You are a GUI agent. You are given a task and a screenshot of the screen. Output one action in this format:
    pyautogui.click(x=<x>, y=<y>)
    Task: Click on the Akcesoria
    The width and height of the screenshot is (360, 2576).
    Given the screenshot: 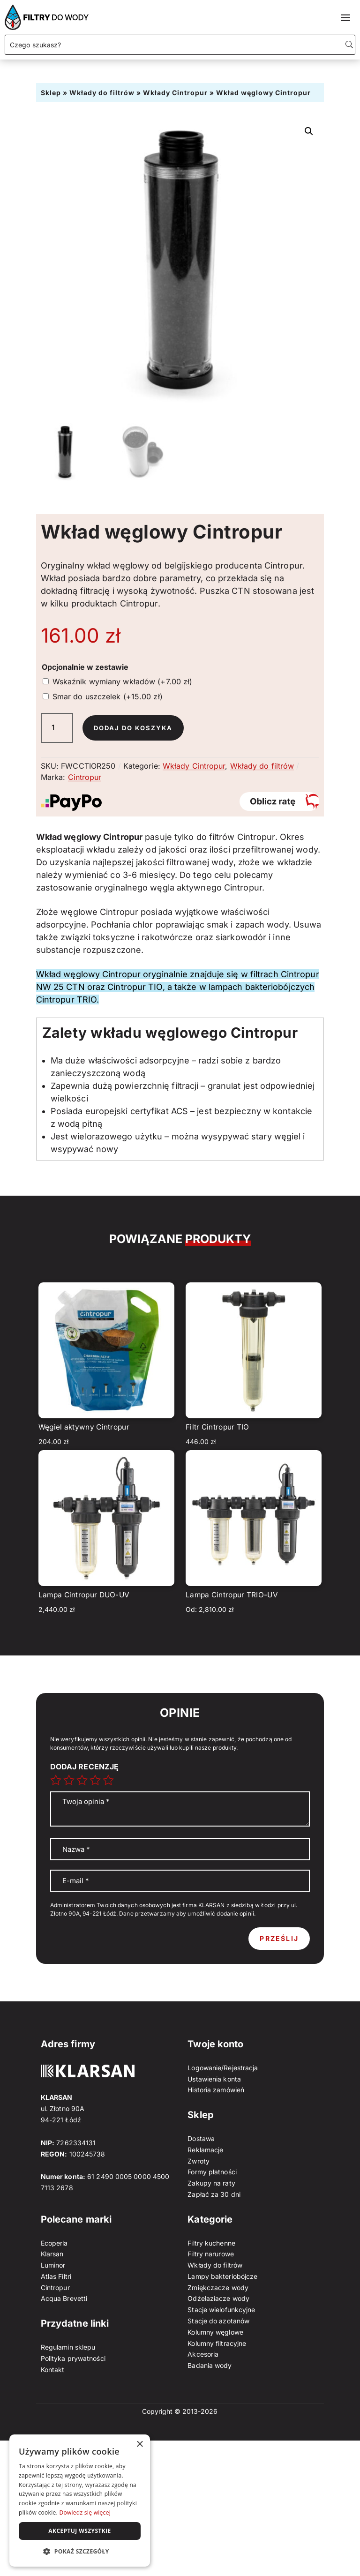 What is the action you would take?
    pyautogui.click(x=203, y=2354)
    